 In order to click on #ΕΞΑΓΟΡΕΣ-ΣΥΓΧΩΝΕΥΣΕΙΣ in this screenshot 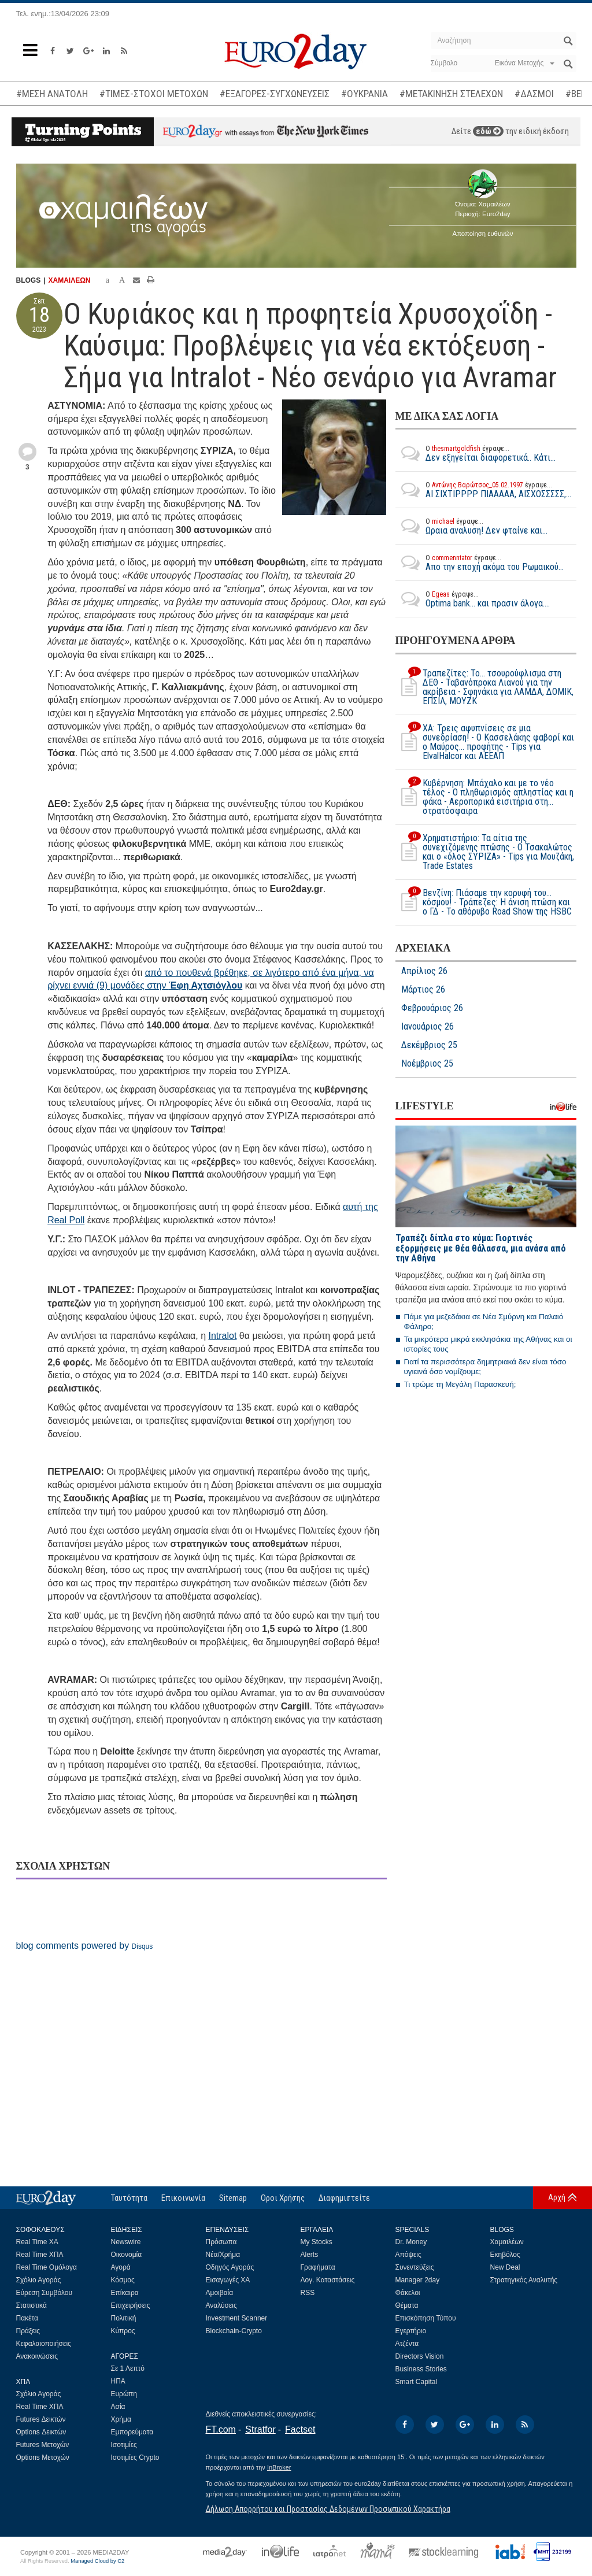, I will do `click(275, 93)`.